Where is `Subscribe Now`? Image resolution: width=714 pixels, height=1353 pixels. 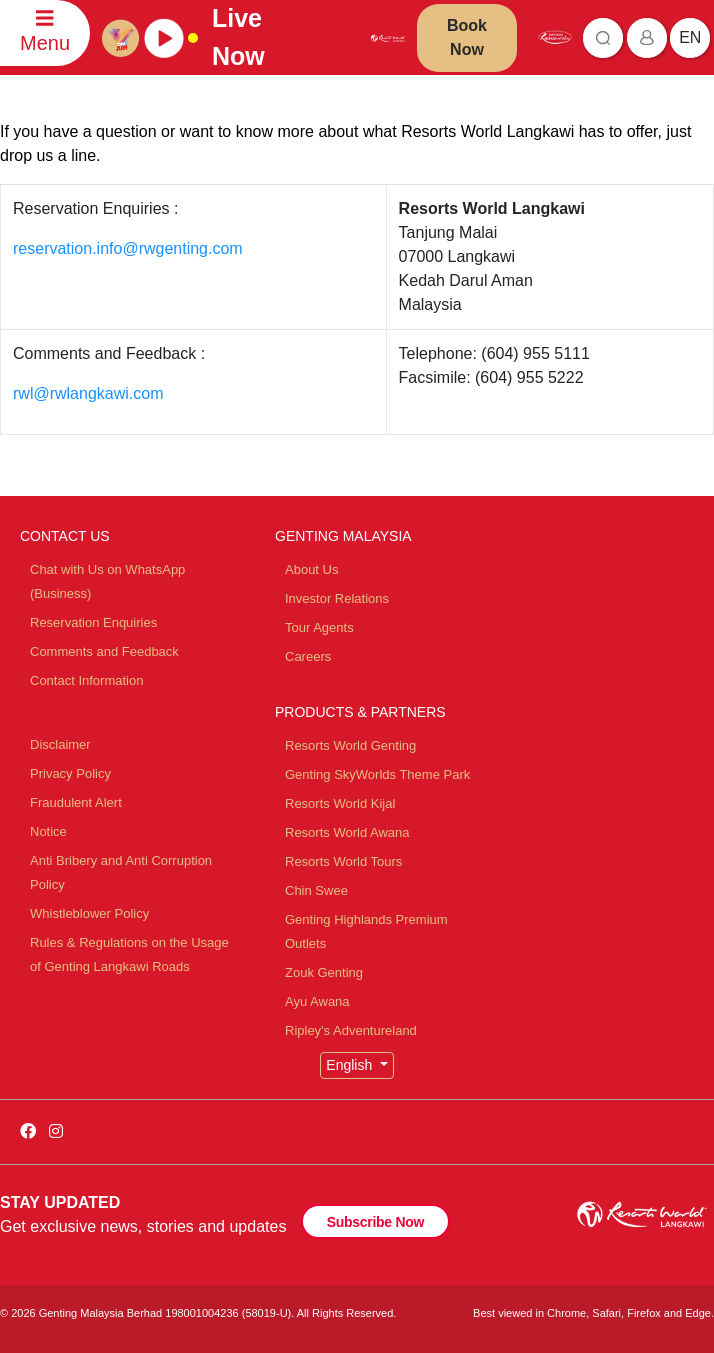
Subscribe Now is located at coordinates (375, 1222).